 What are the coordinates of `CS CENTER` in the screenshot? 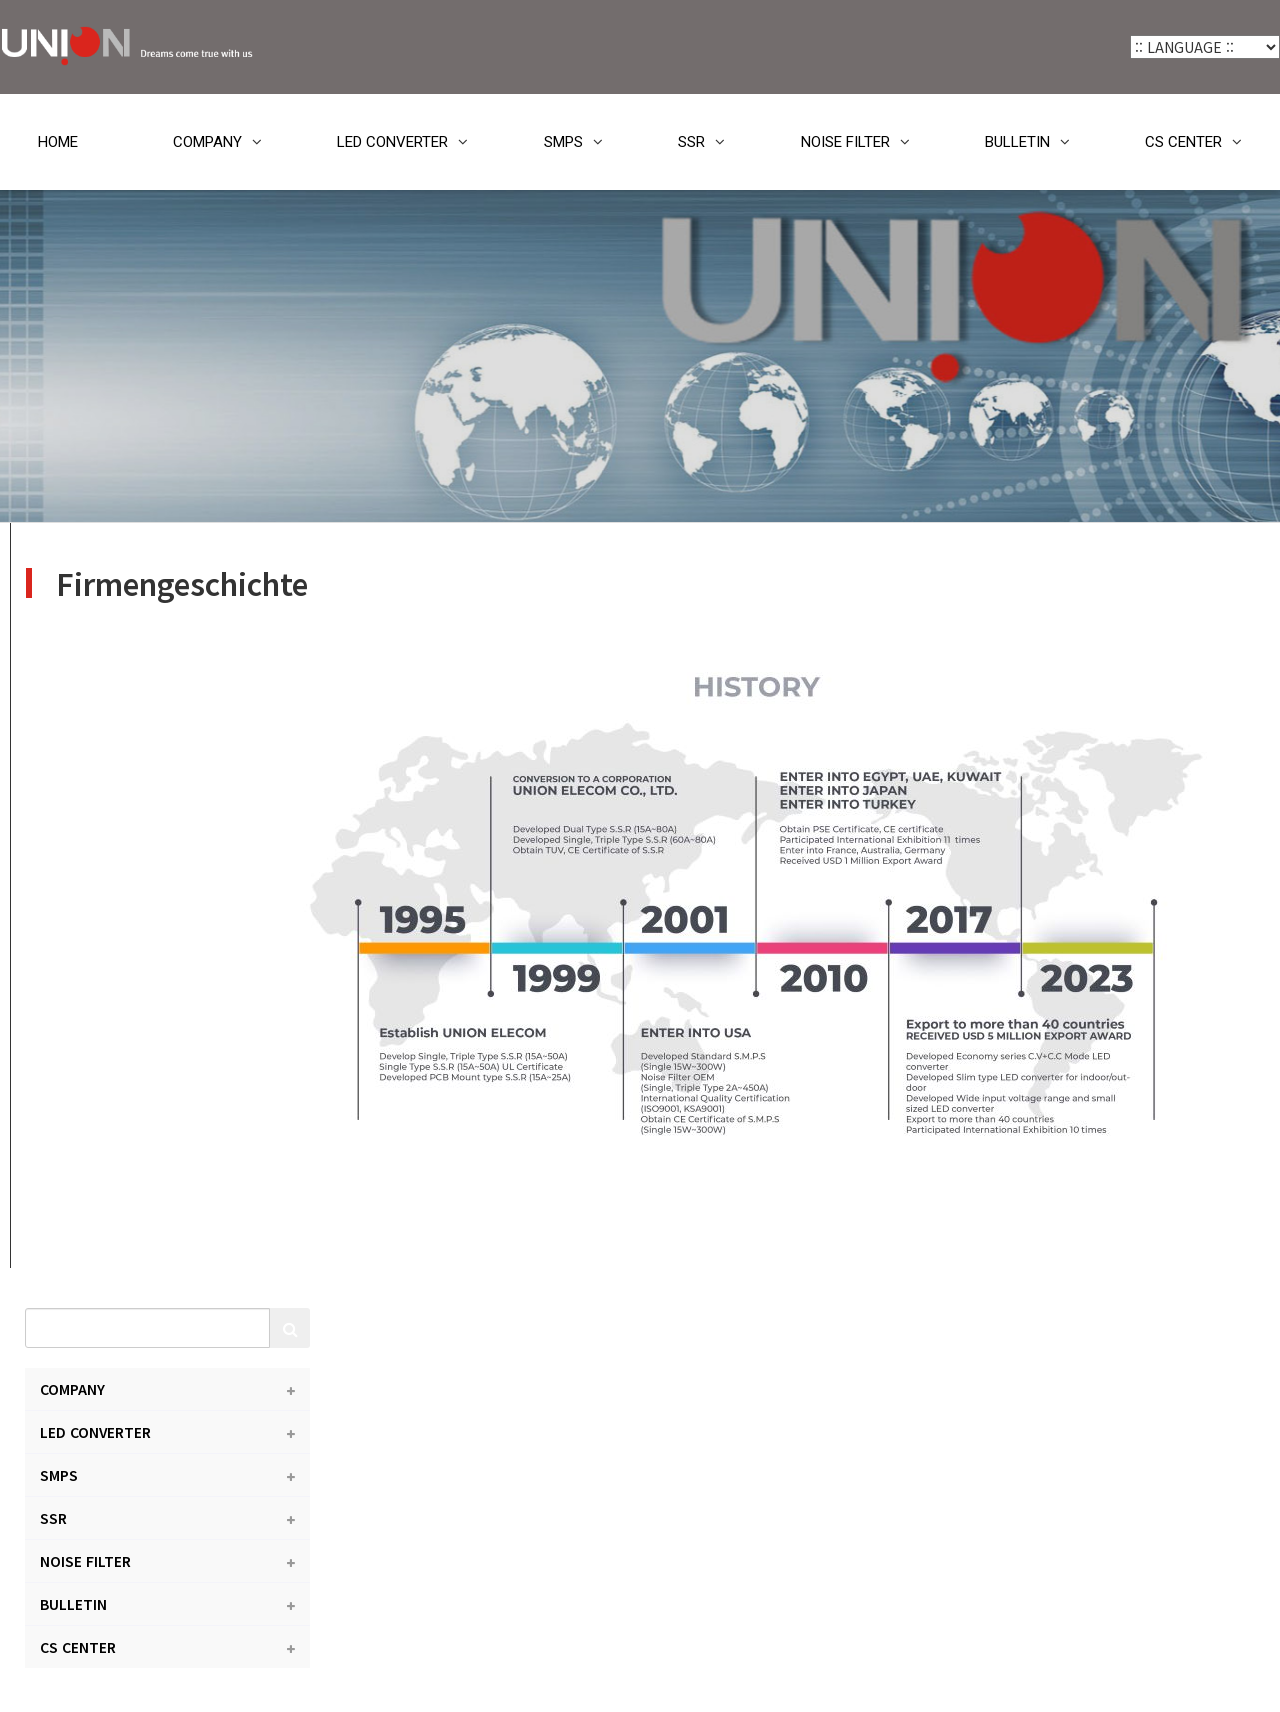 It's located at (1183, 142).